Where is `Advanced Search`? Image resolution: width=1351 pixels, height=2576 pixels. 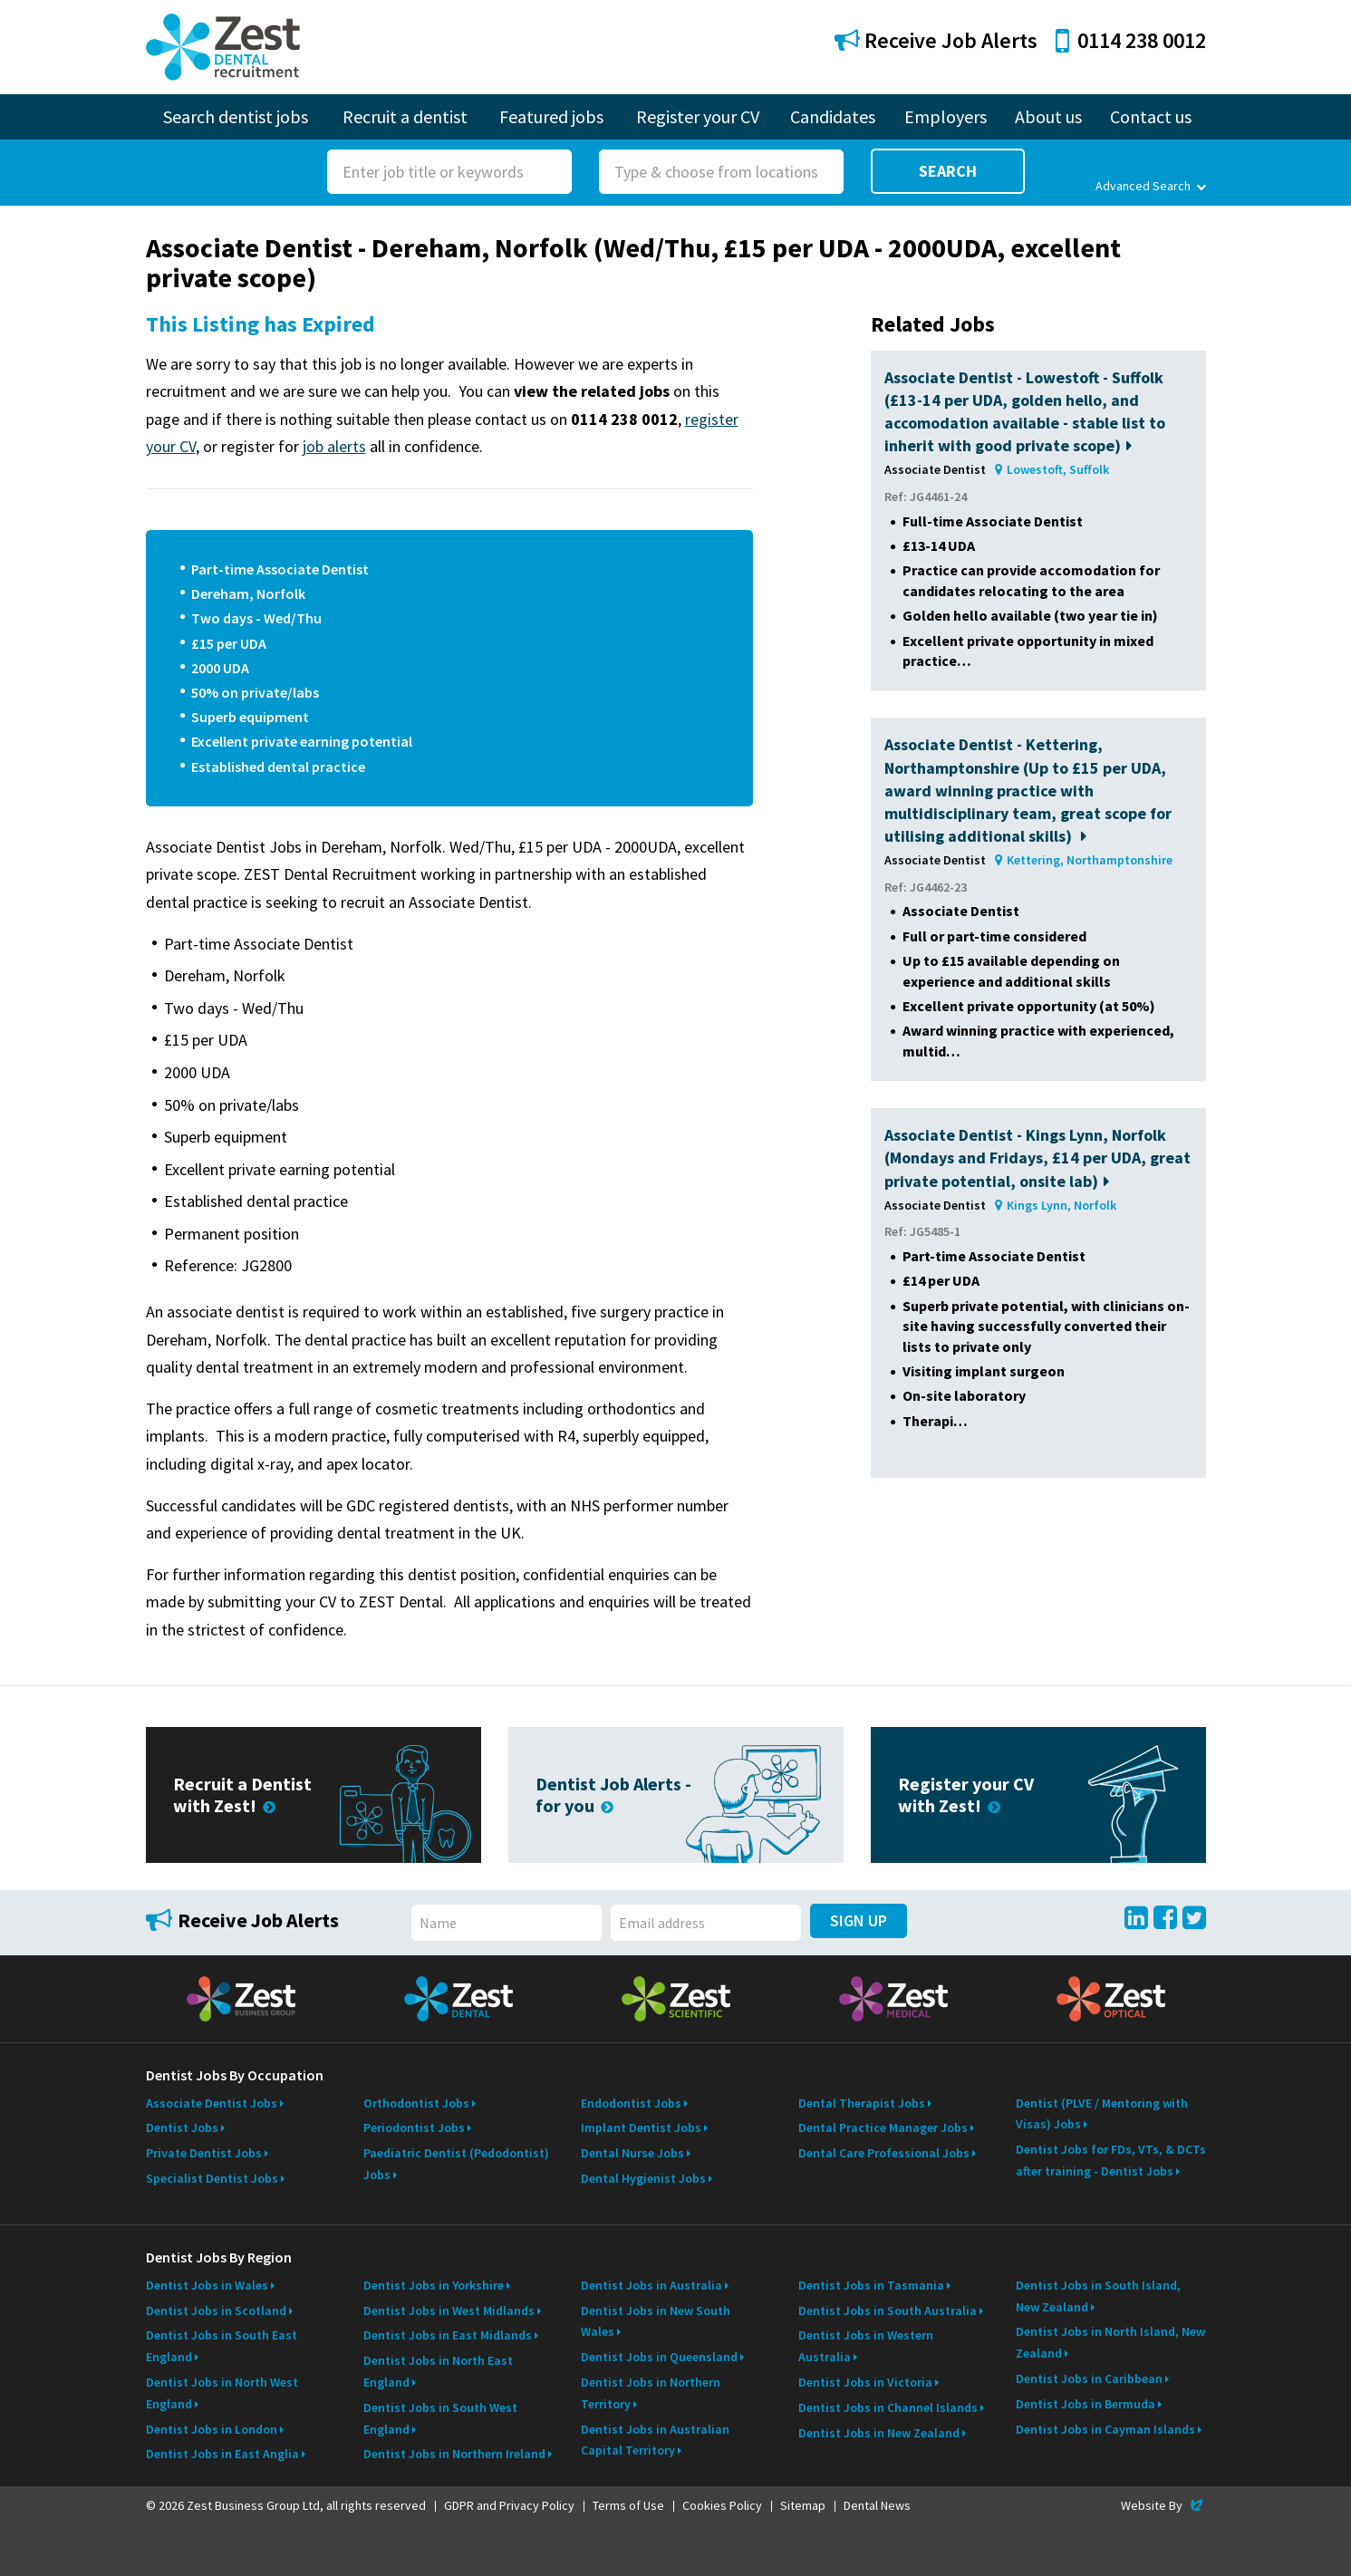 Advanced Search is located at coordinates (1150, 186).